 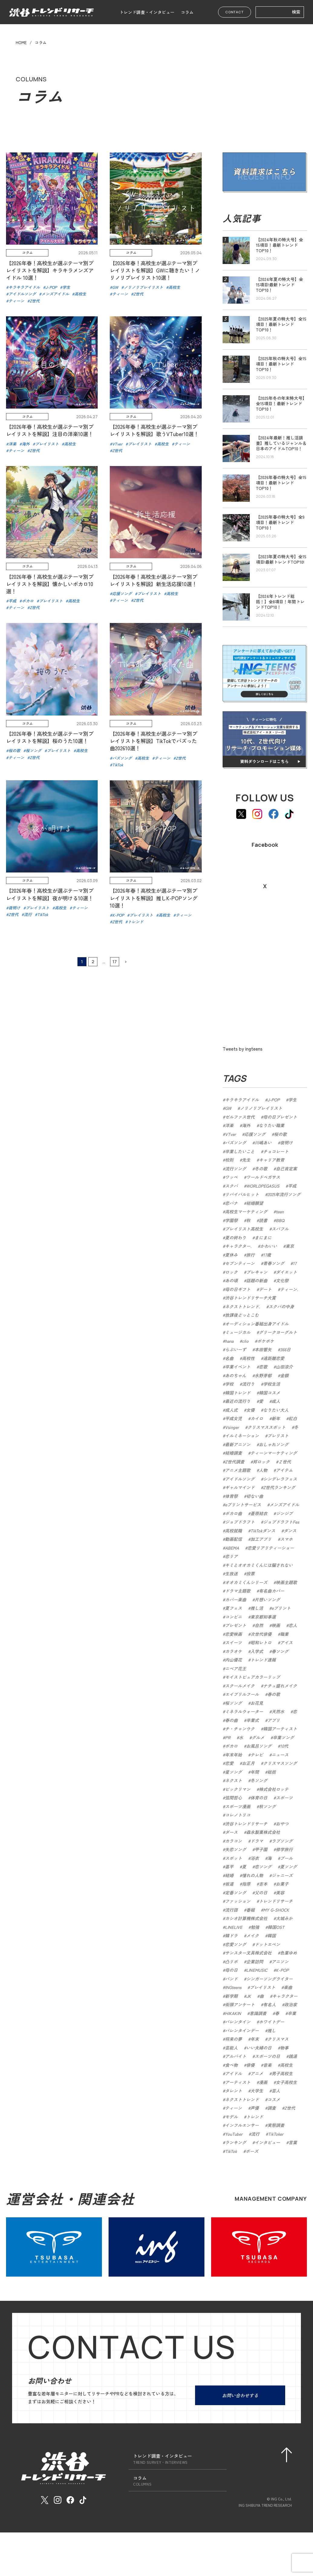 What do you see at coordinates (233, 2039) in the screenshot?
I see `将来の夢` at bounding box center [233, 2039].